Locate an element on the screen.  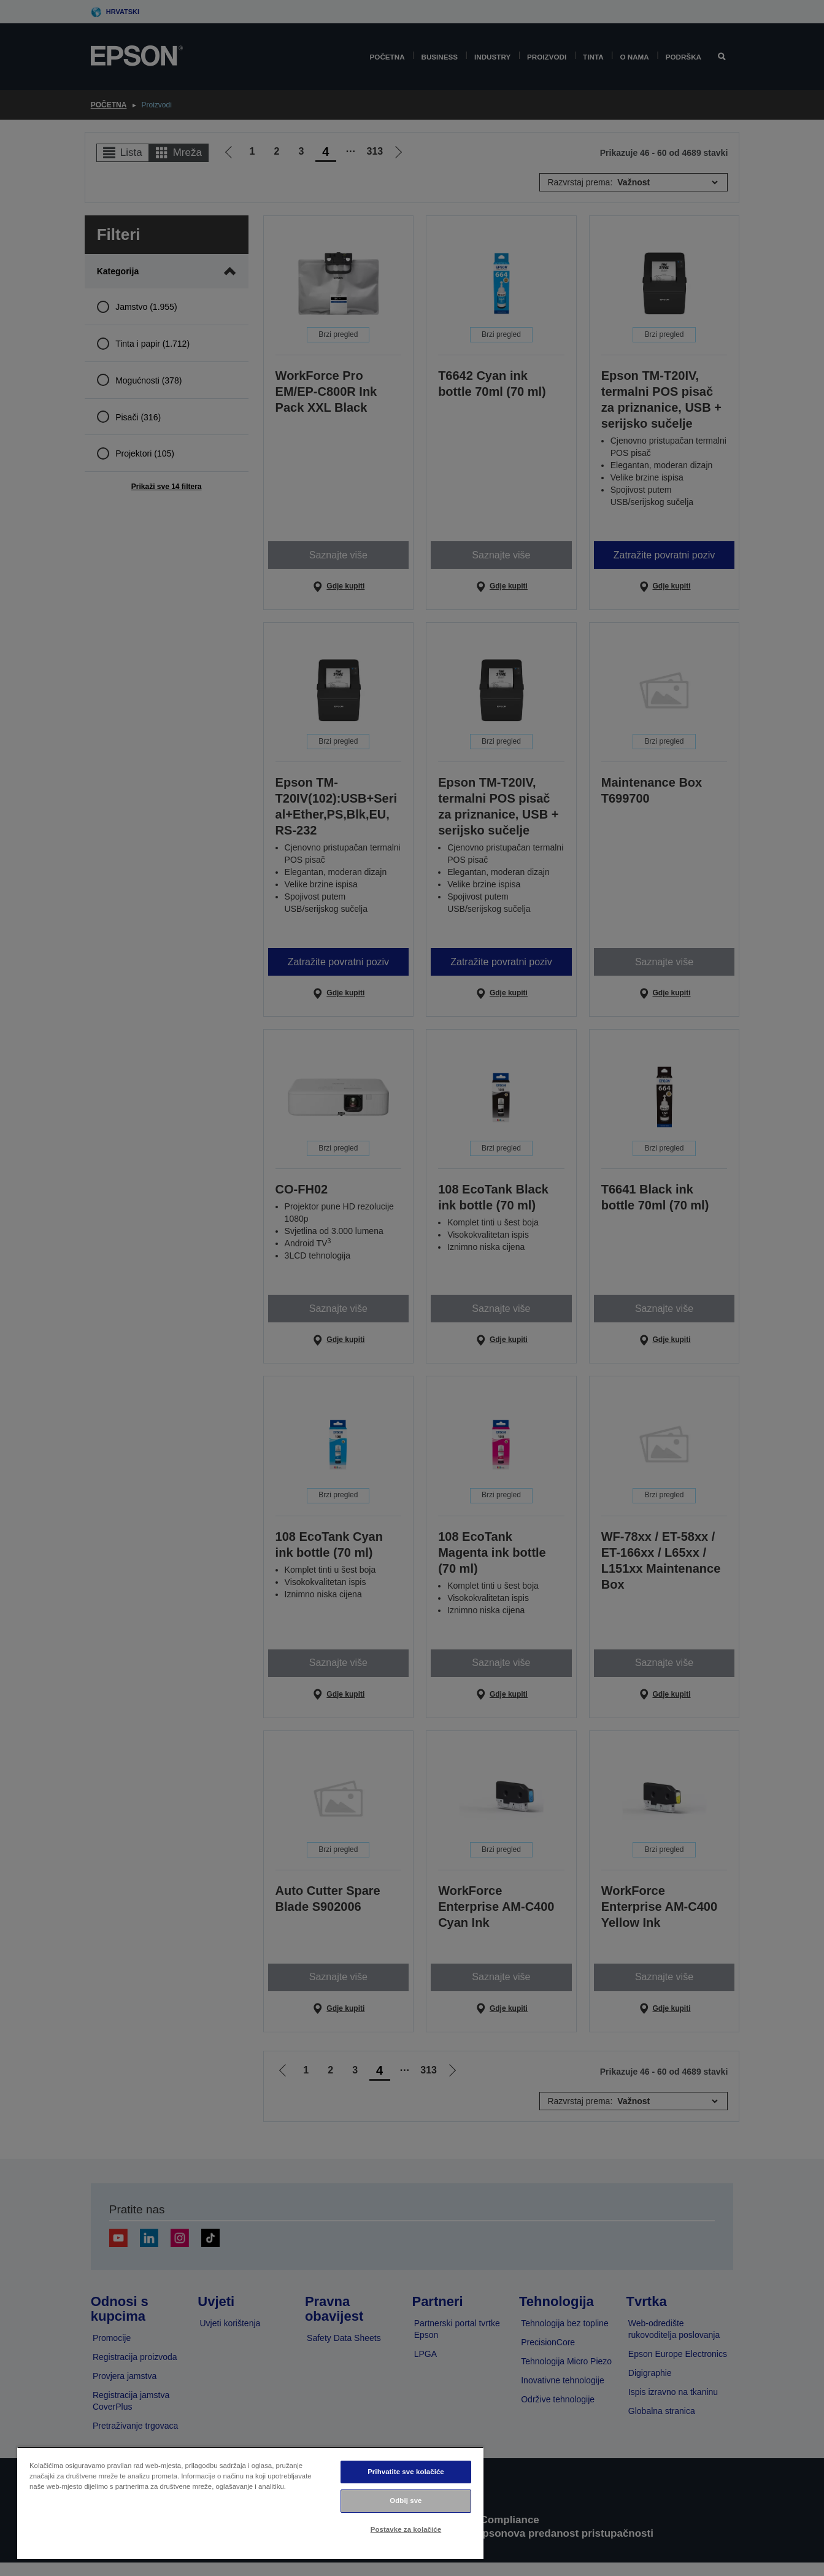
Postavke za kolačiće is located at coordinates (406, 2529).